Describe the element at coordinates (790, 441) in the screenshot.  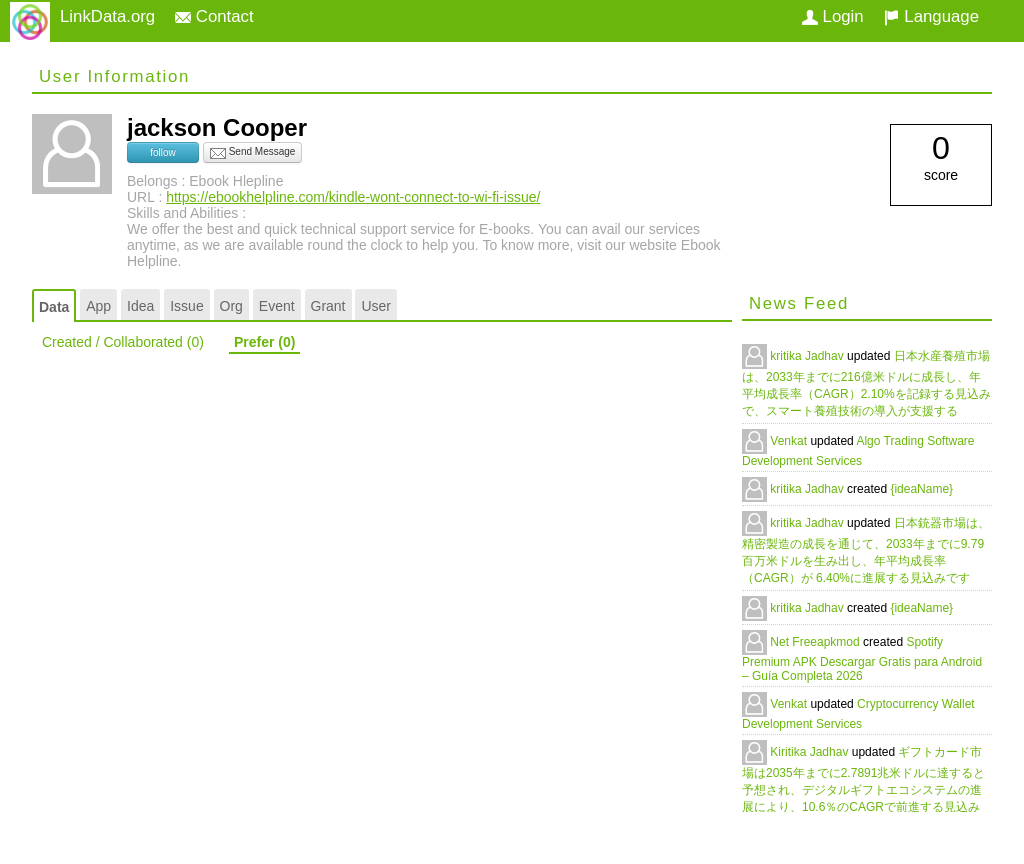
I see `Venkat` at that location.